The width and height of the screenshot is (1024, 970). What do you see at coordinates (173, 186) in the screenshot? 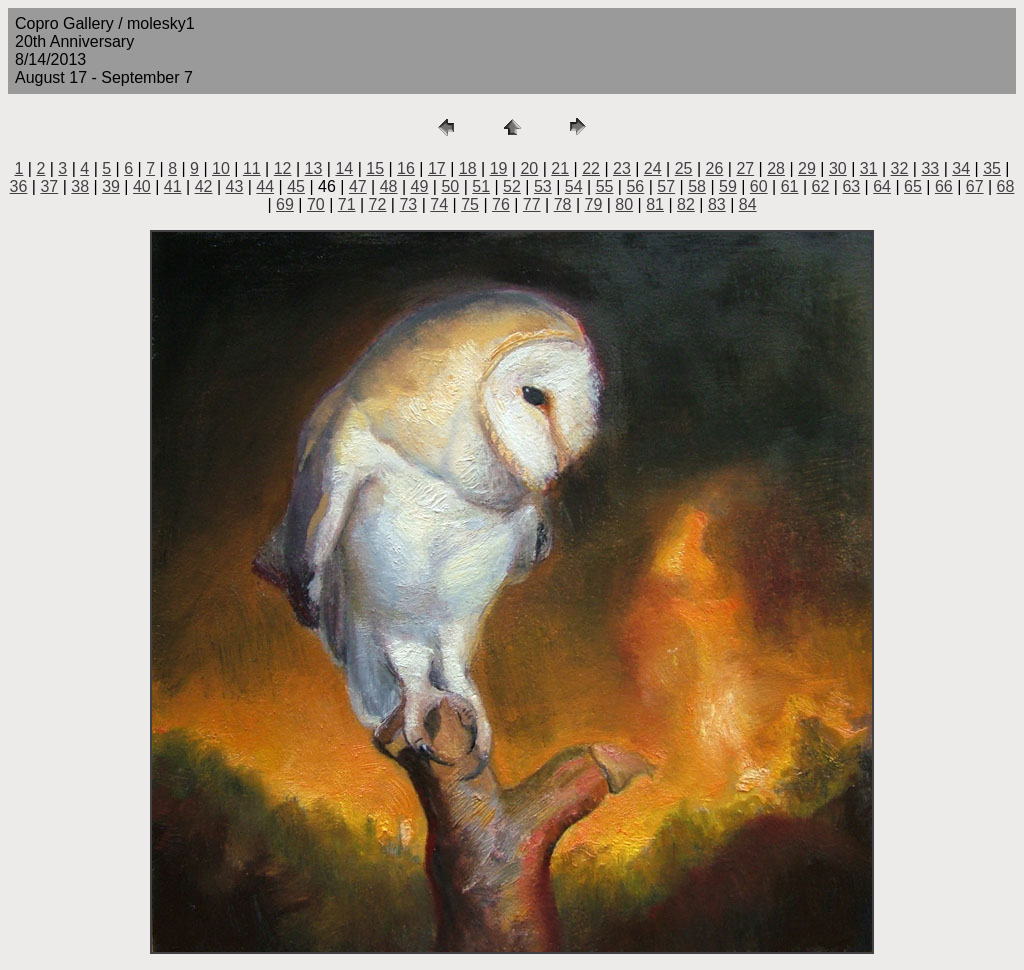
I see `41` at bounding box center [173, 186].